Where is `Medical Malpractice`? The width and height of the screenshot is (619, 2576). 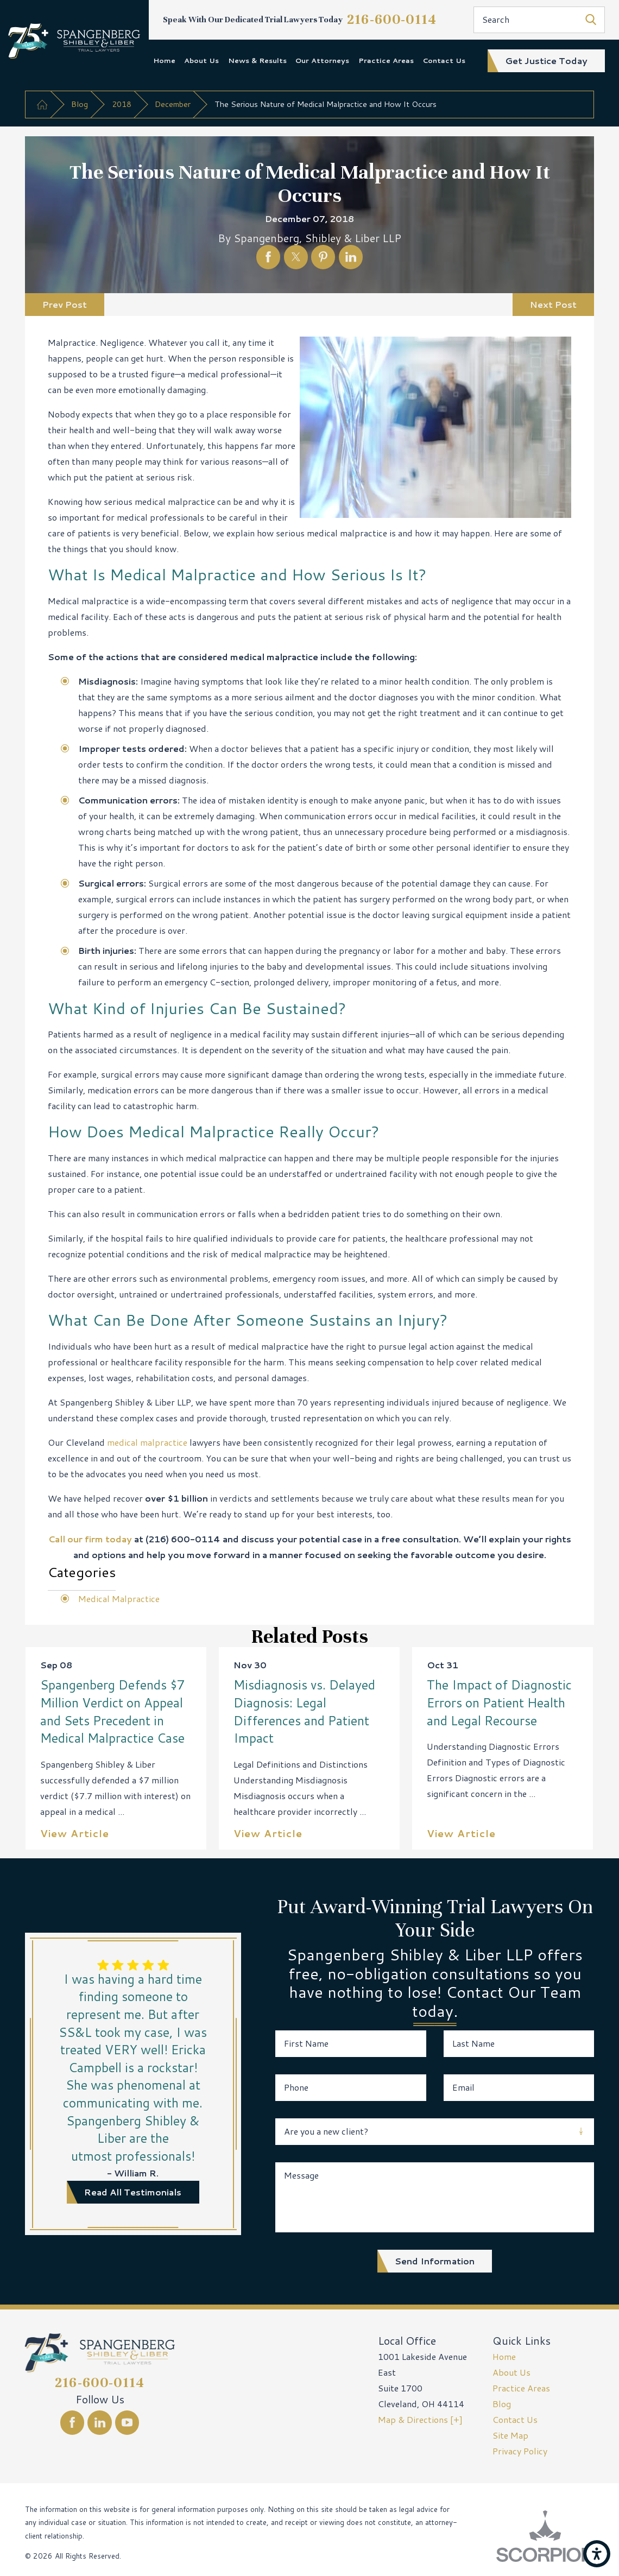
Medical Malpractice is located at coordinates (119, 1598).